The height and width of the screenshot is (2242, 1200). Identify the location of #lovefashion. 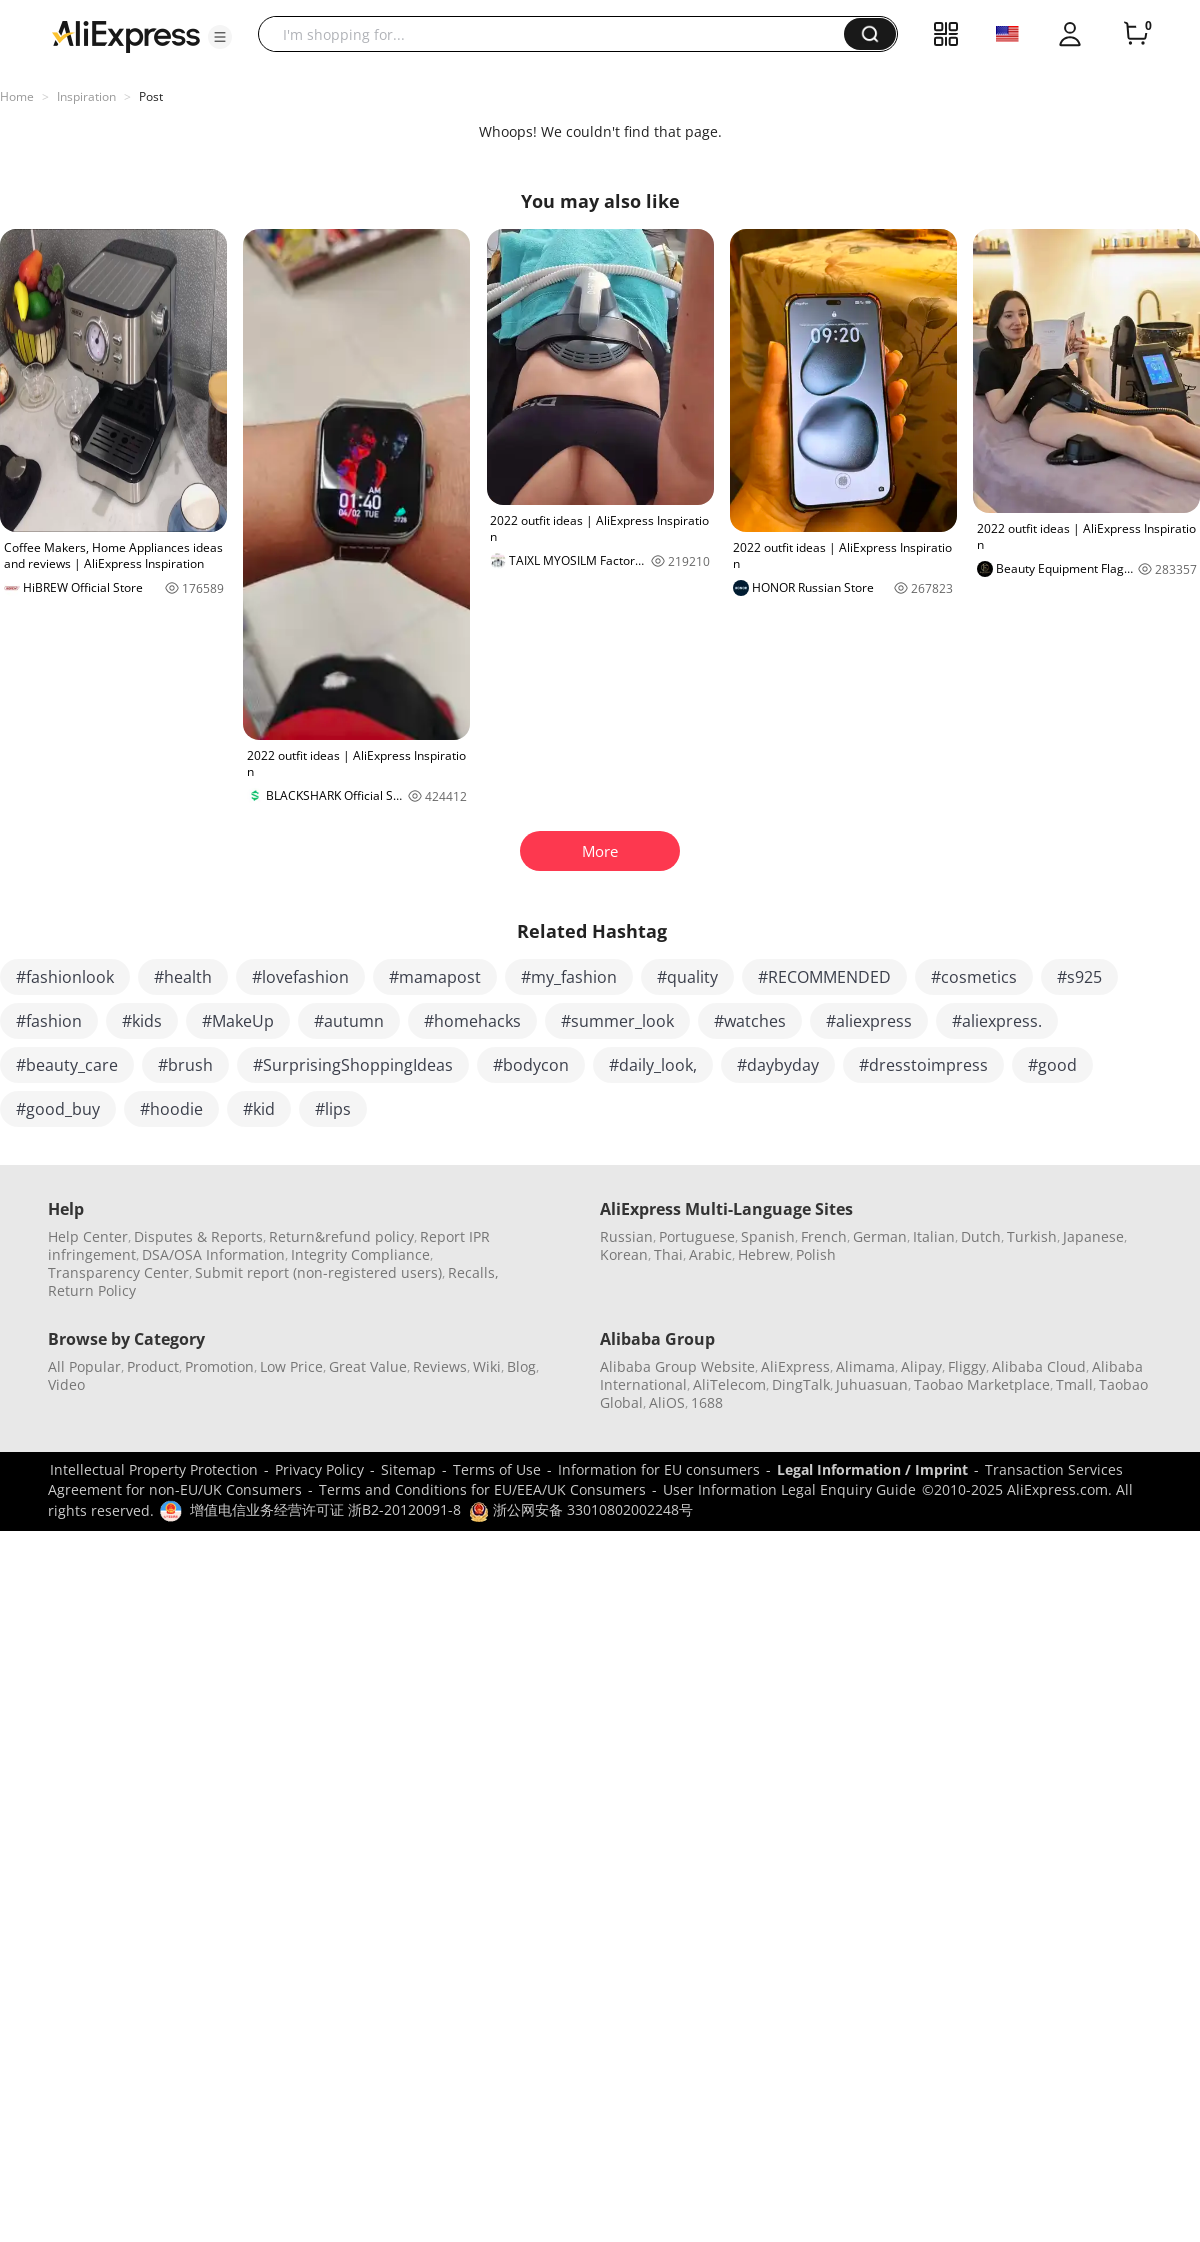
(300, 977).